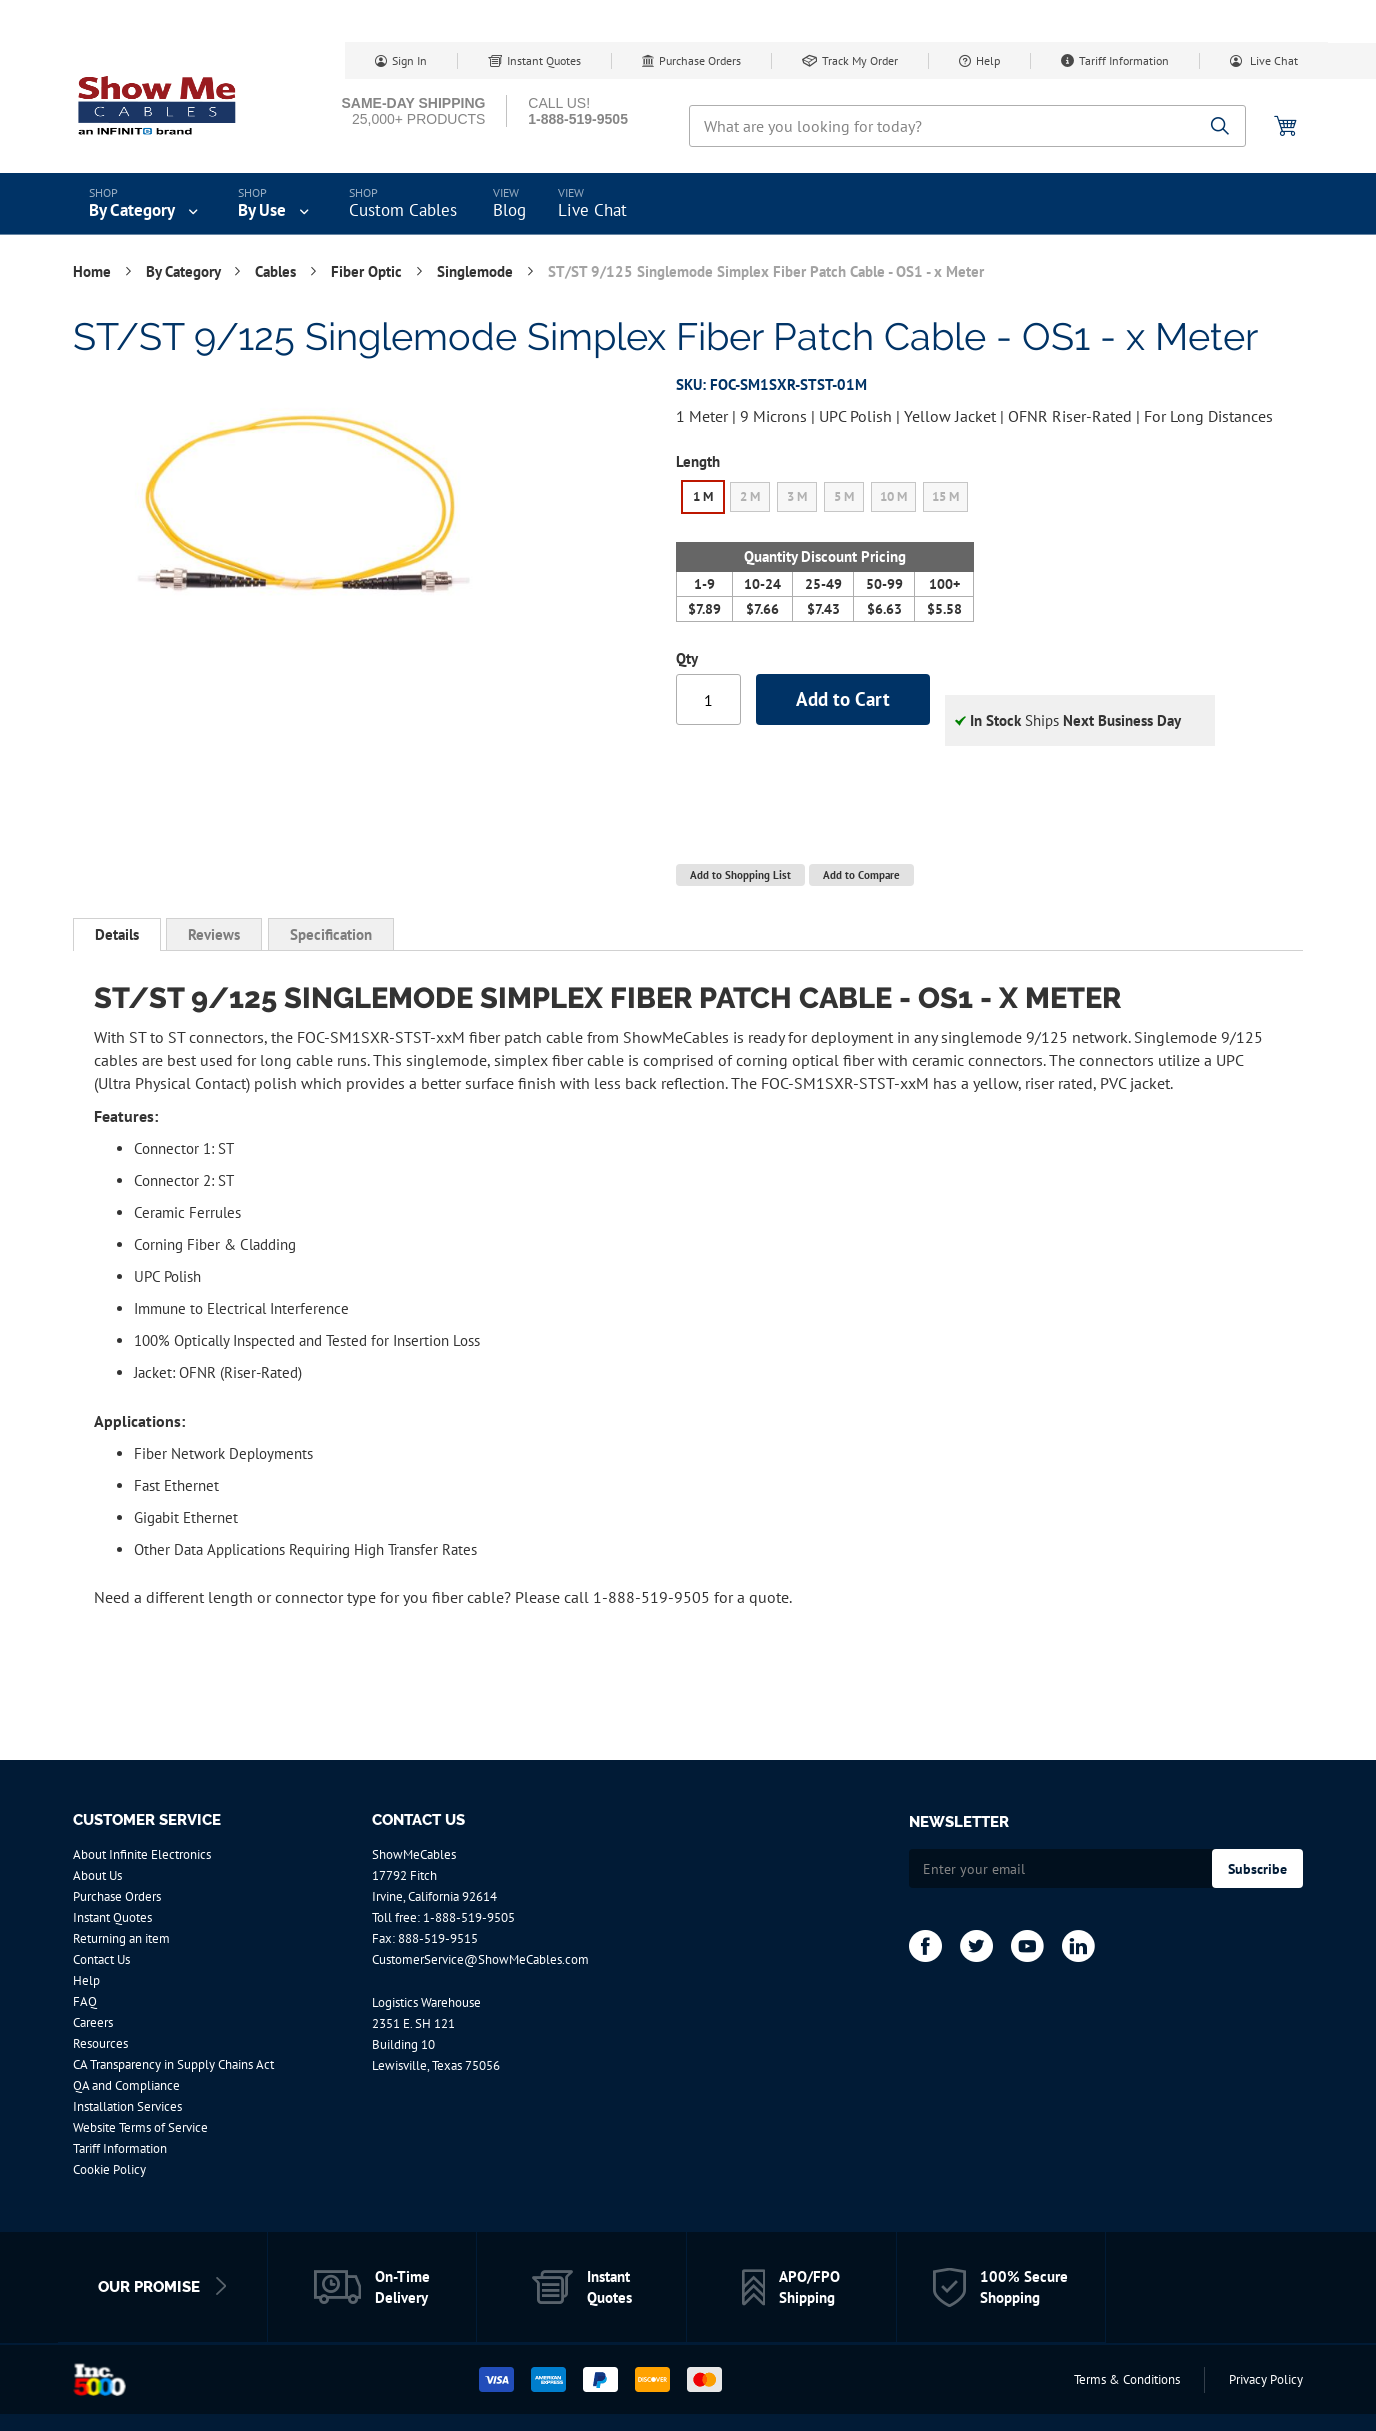 This screenshot has width=1376, height=2431. Describe the element at coordinates (403, 210) in the screenshot. I see `Custom Cables [menuitem]` at that location.